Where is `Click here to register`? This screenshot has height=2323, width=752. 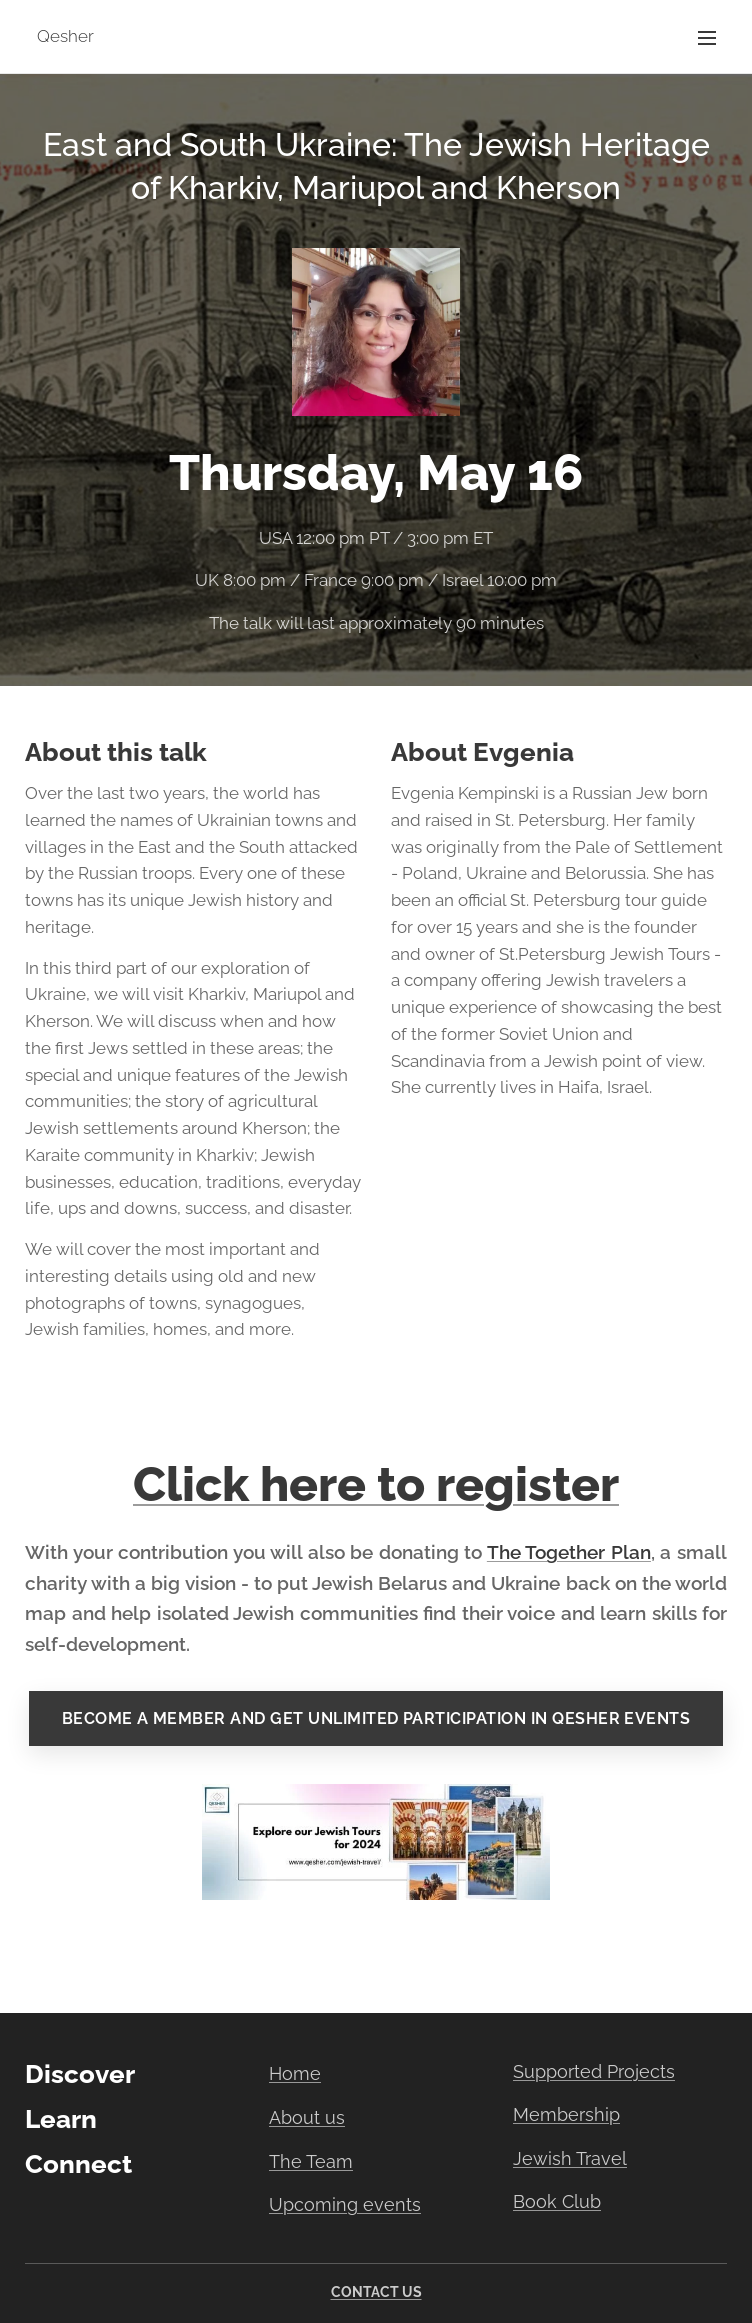
Click here to register is located at coordinates (376, 1484).